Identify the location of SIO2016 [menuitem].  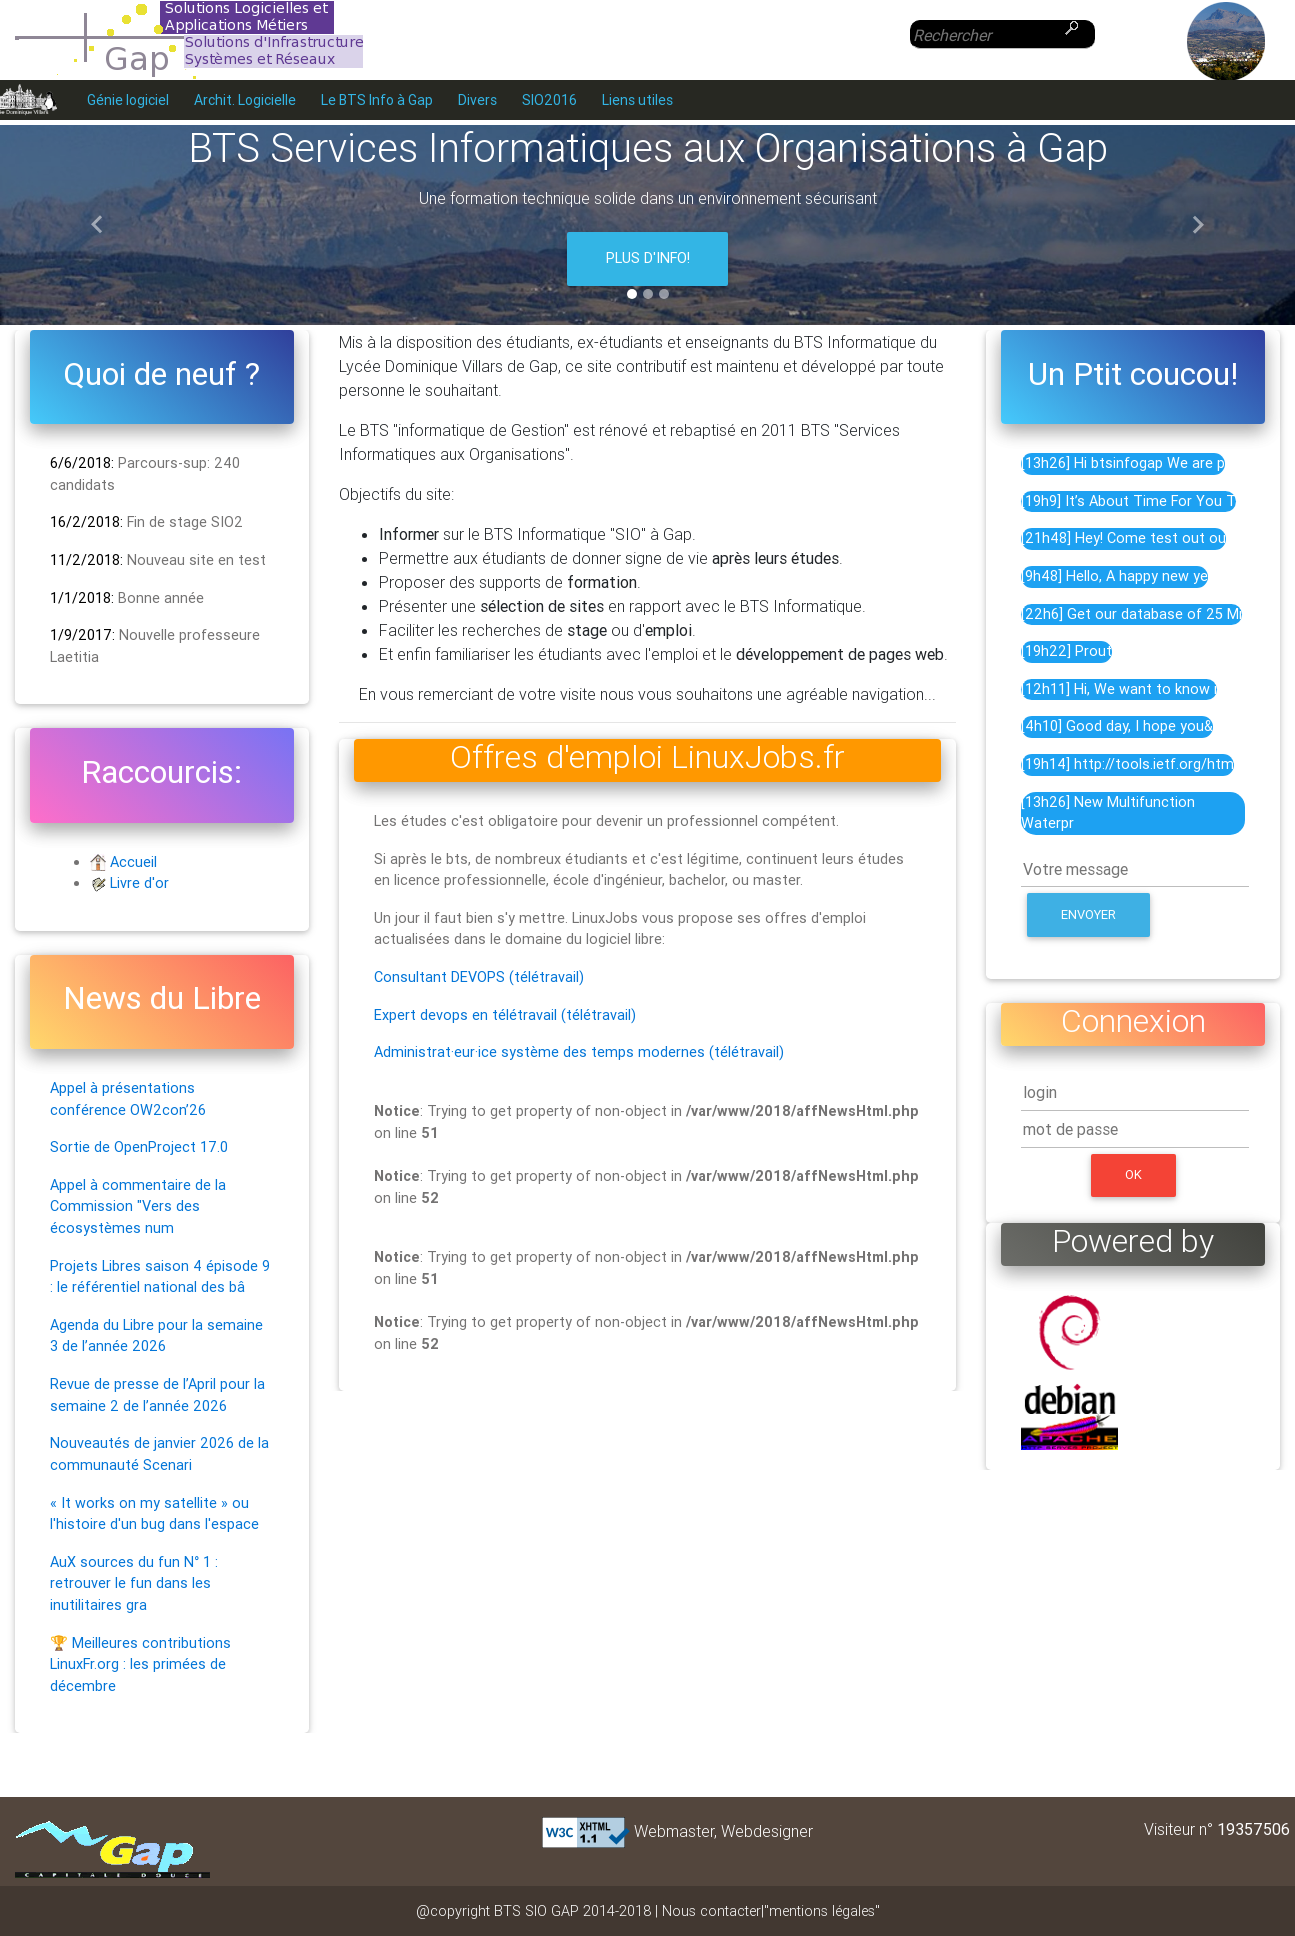
(549, 100).